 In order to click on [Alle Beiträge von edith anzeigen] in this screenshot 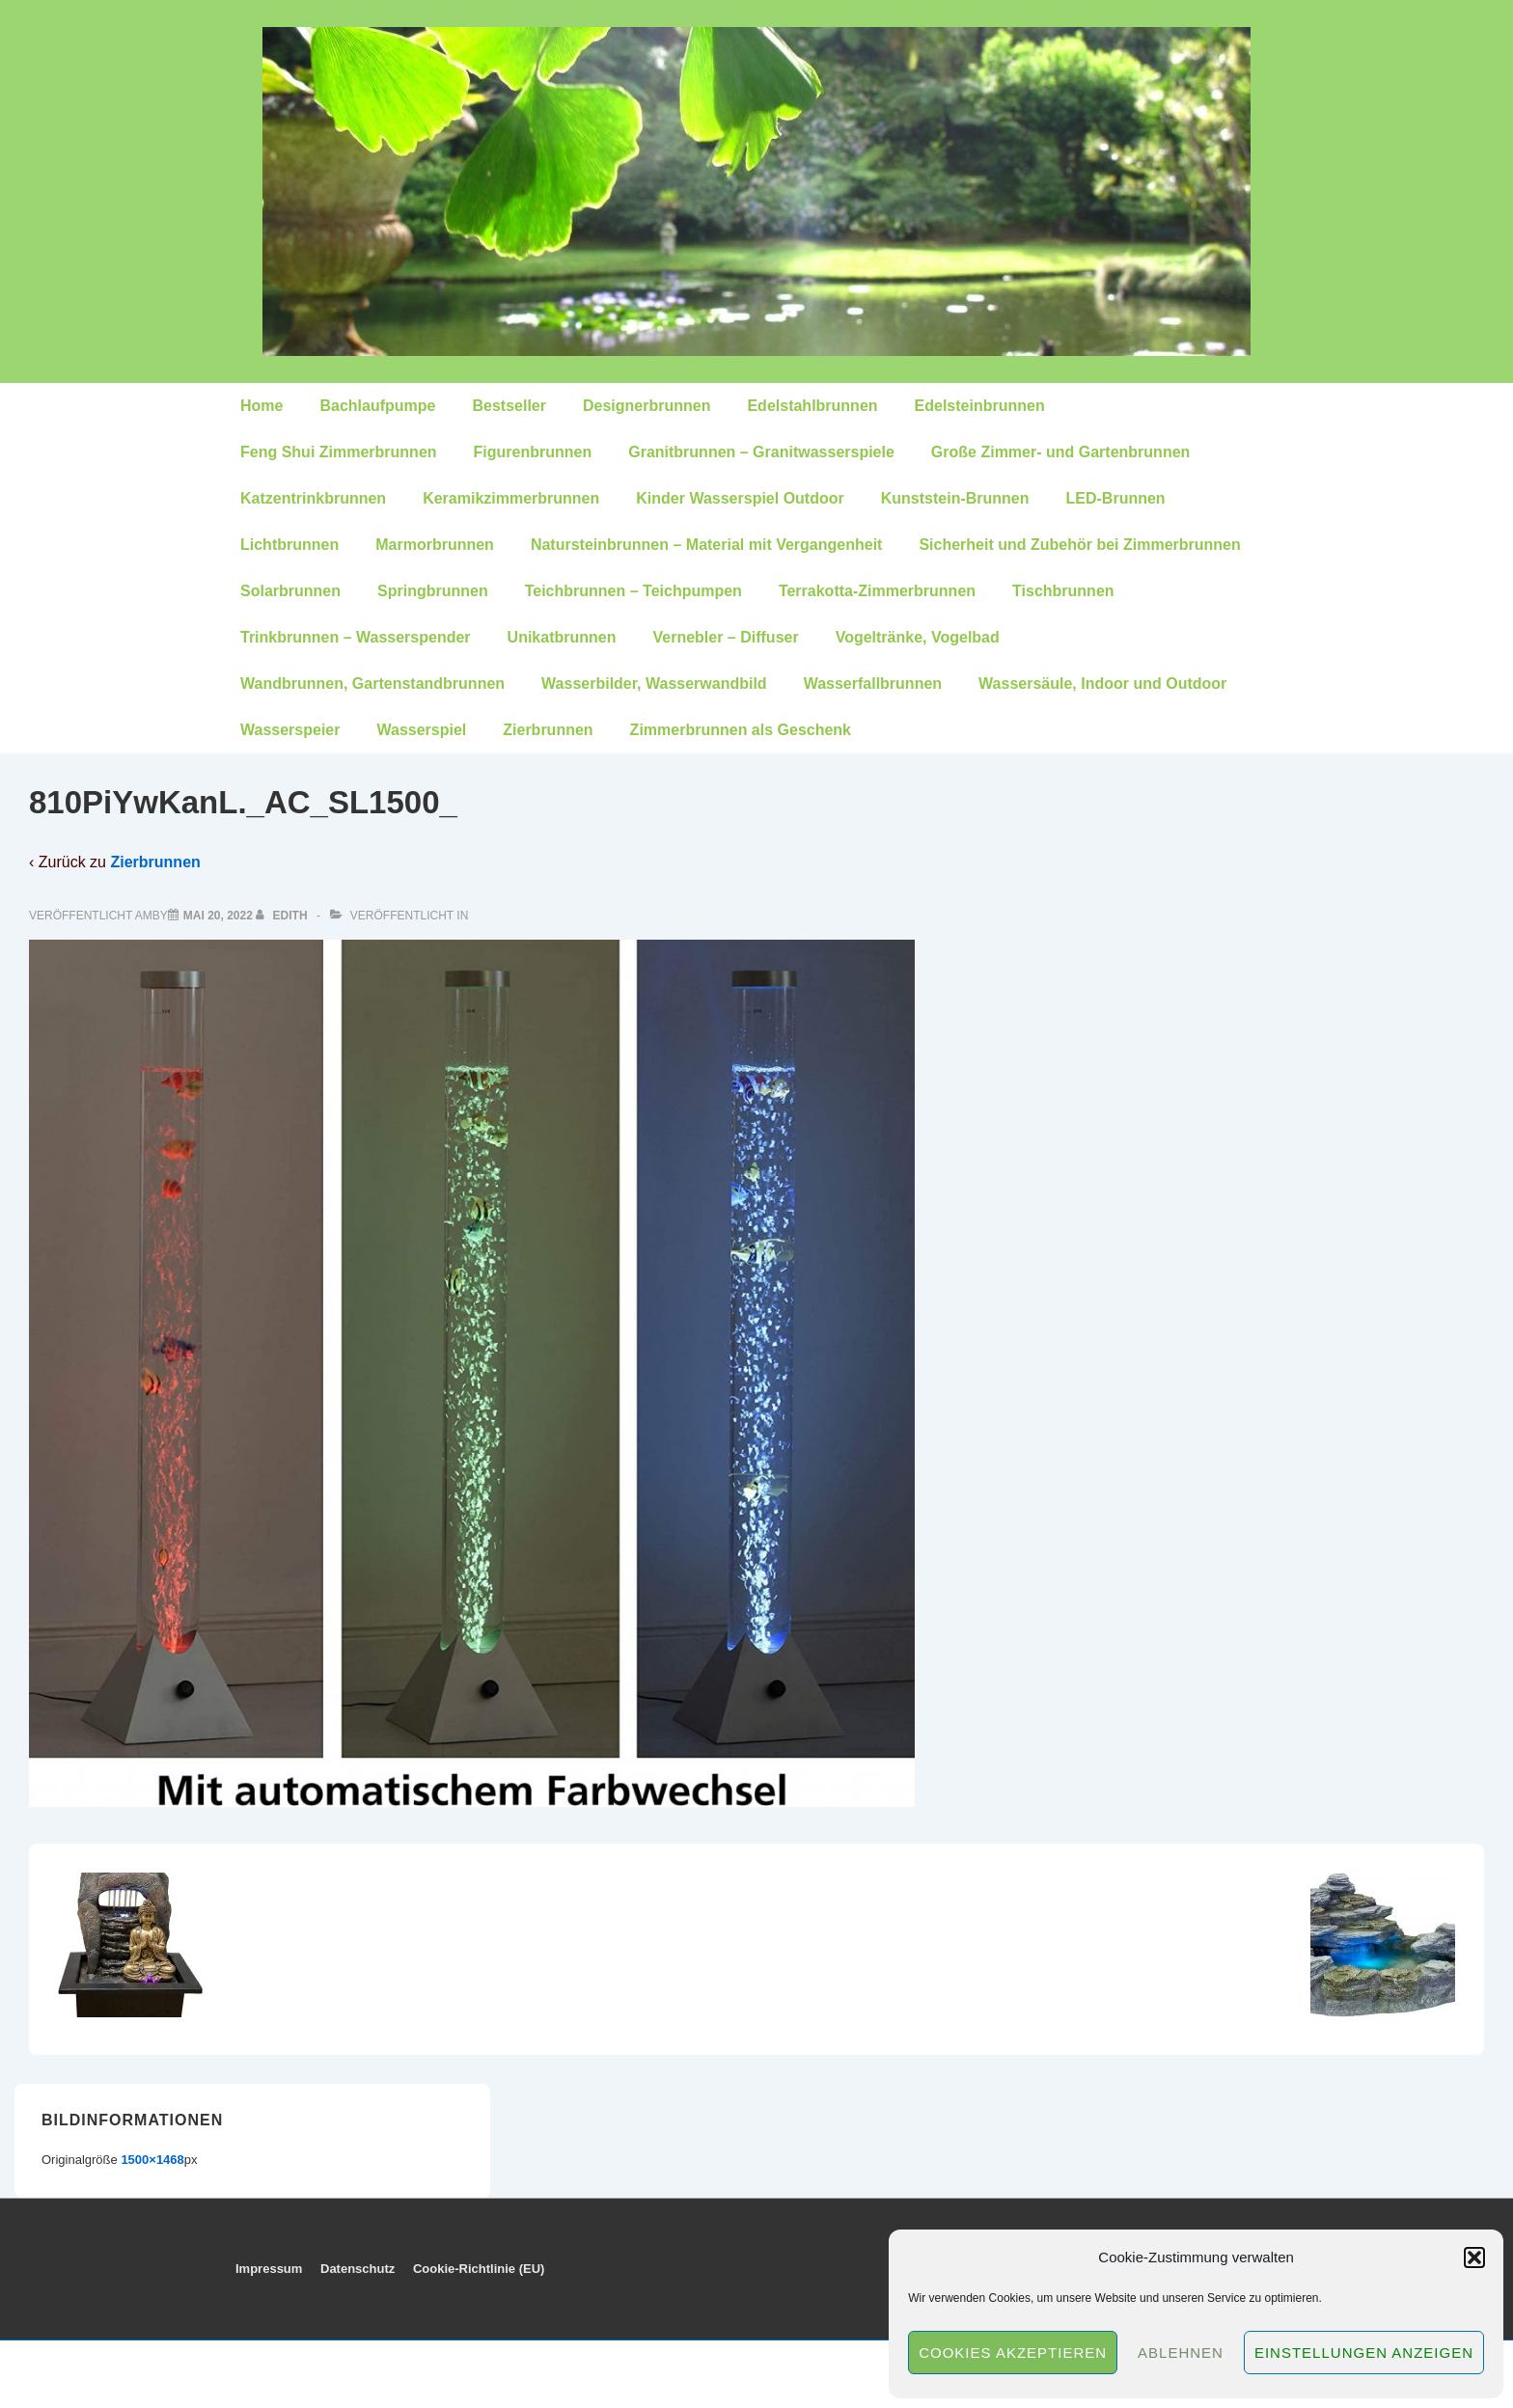, I will do `click(283, 915)`.